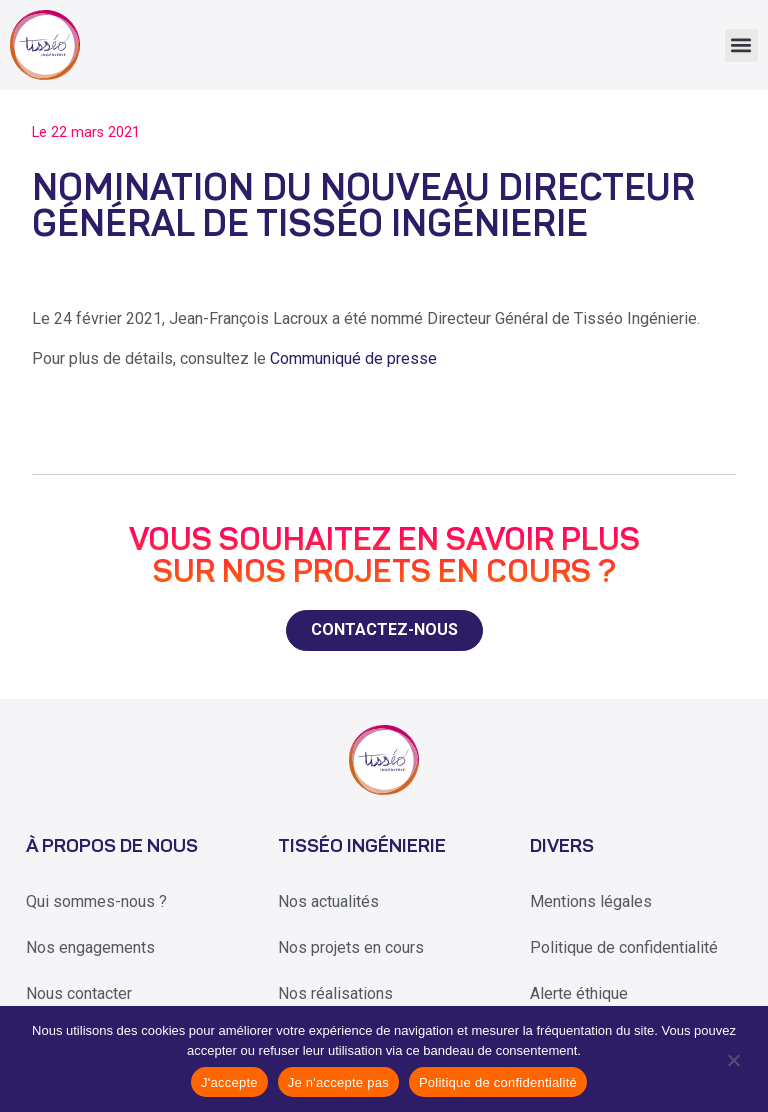 Image resolution: width=768 pixels, height=1112 pixels. Describe the element at coordinates (591, 901) in the screenshot. I see `Mentions légales` at that location.